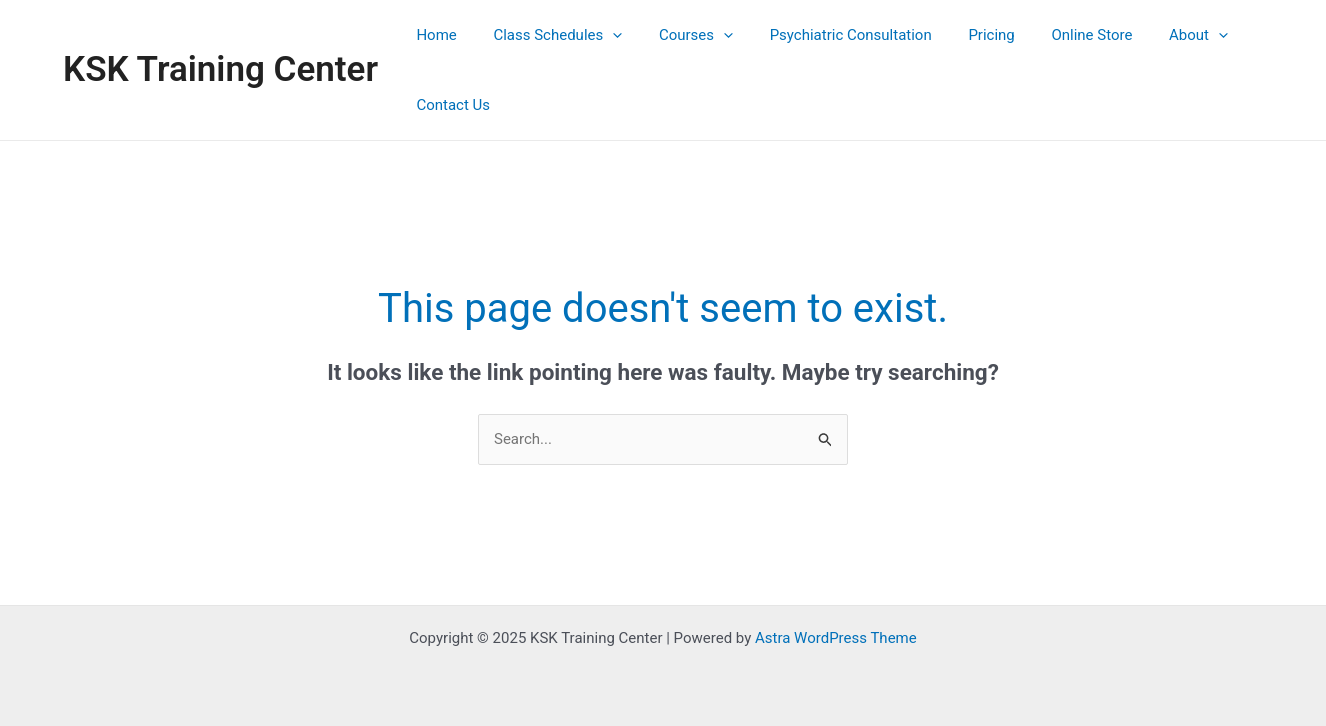 The width and height of the screenshot is (1326, 726). What do you see at coordinates (450, 105) in the screenshot?
I see `Contact Us` at bounding box center [450, 105].